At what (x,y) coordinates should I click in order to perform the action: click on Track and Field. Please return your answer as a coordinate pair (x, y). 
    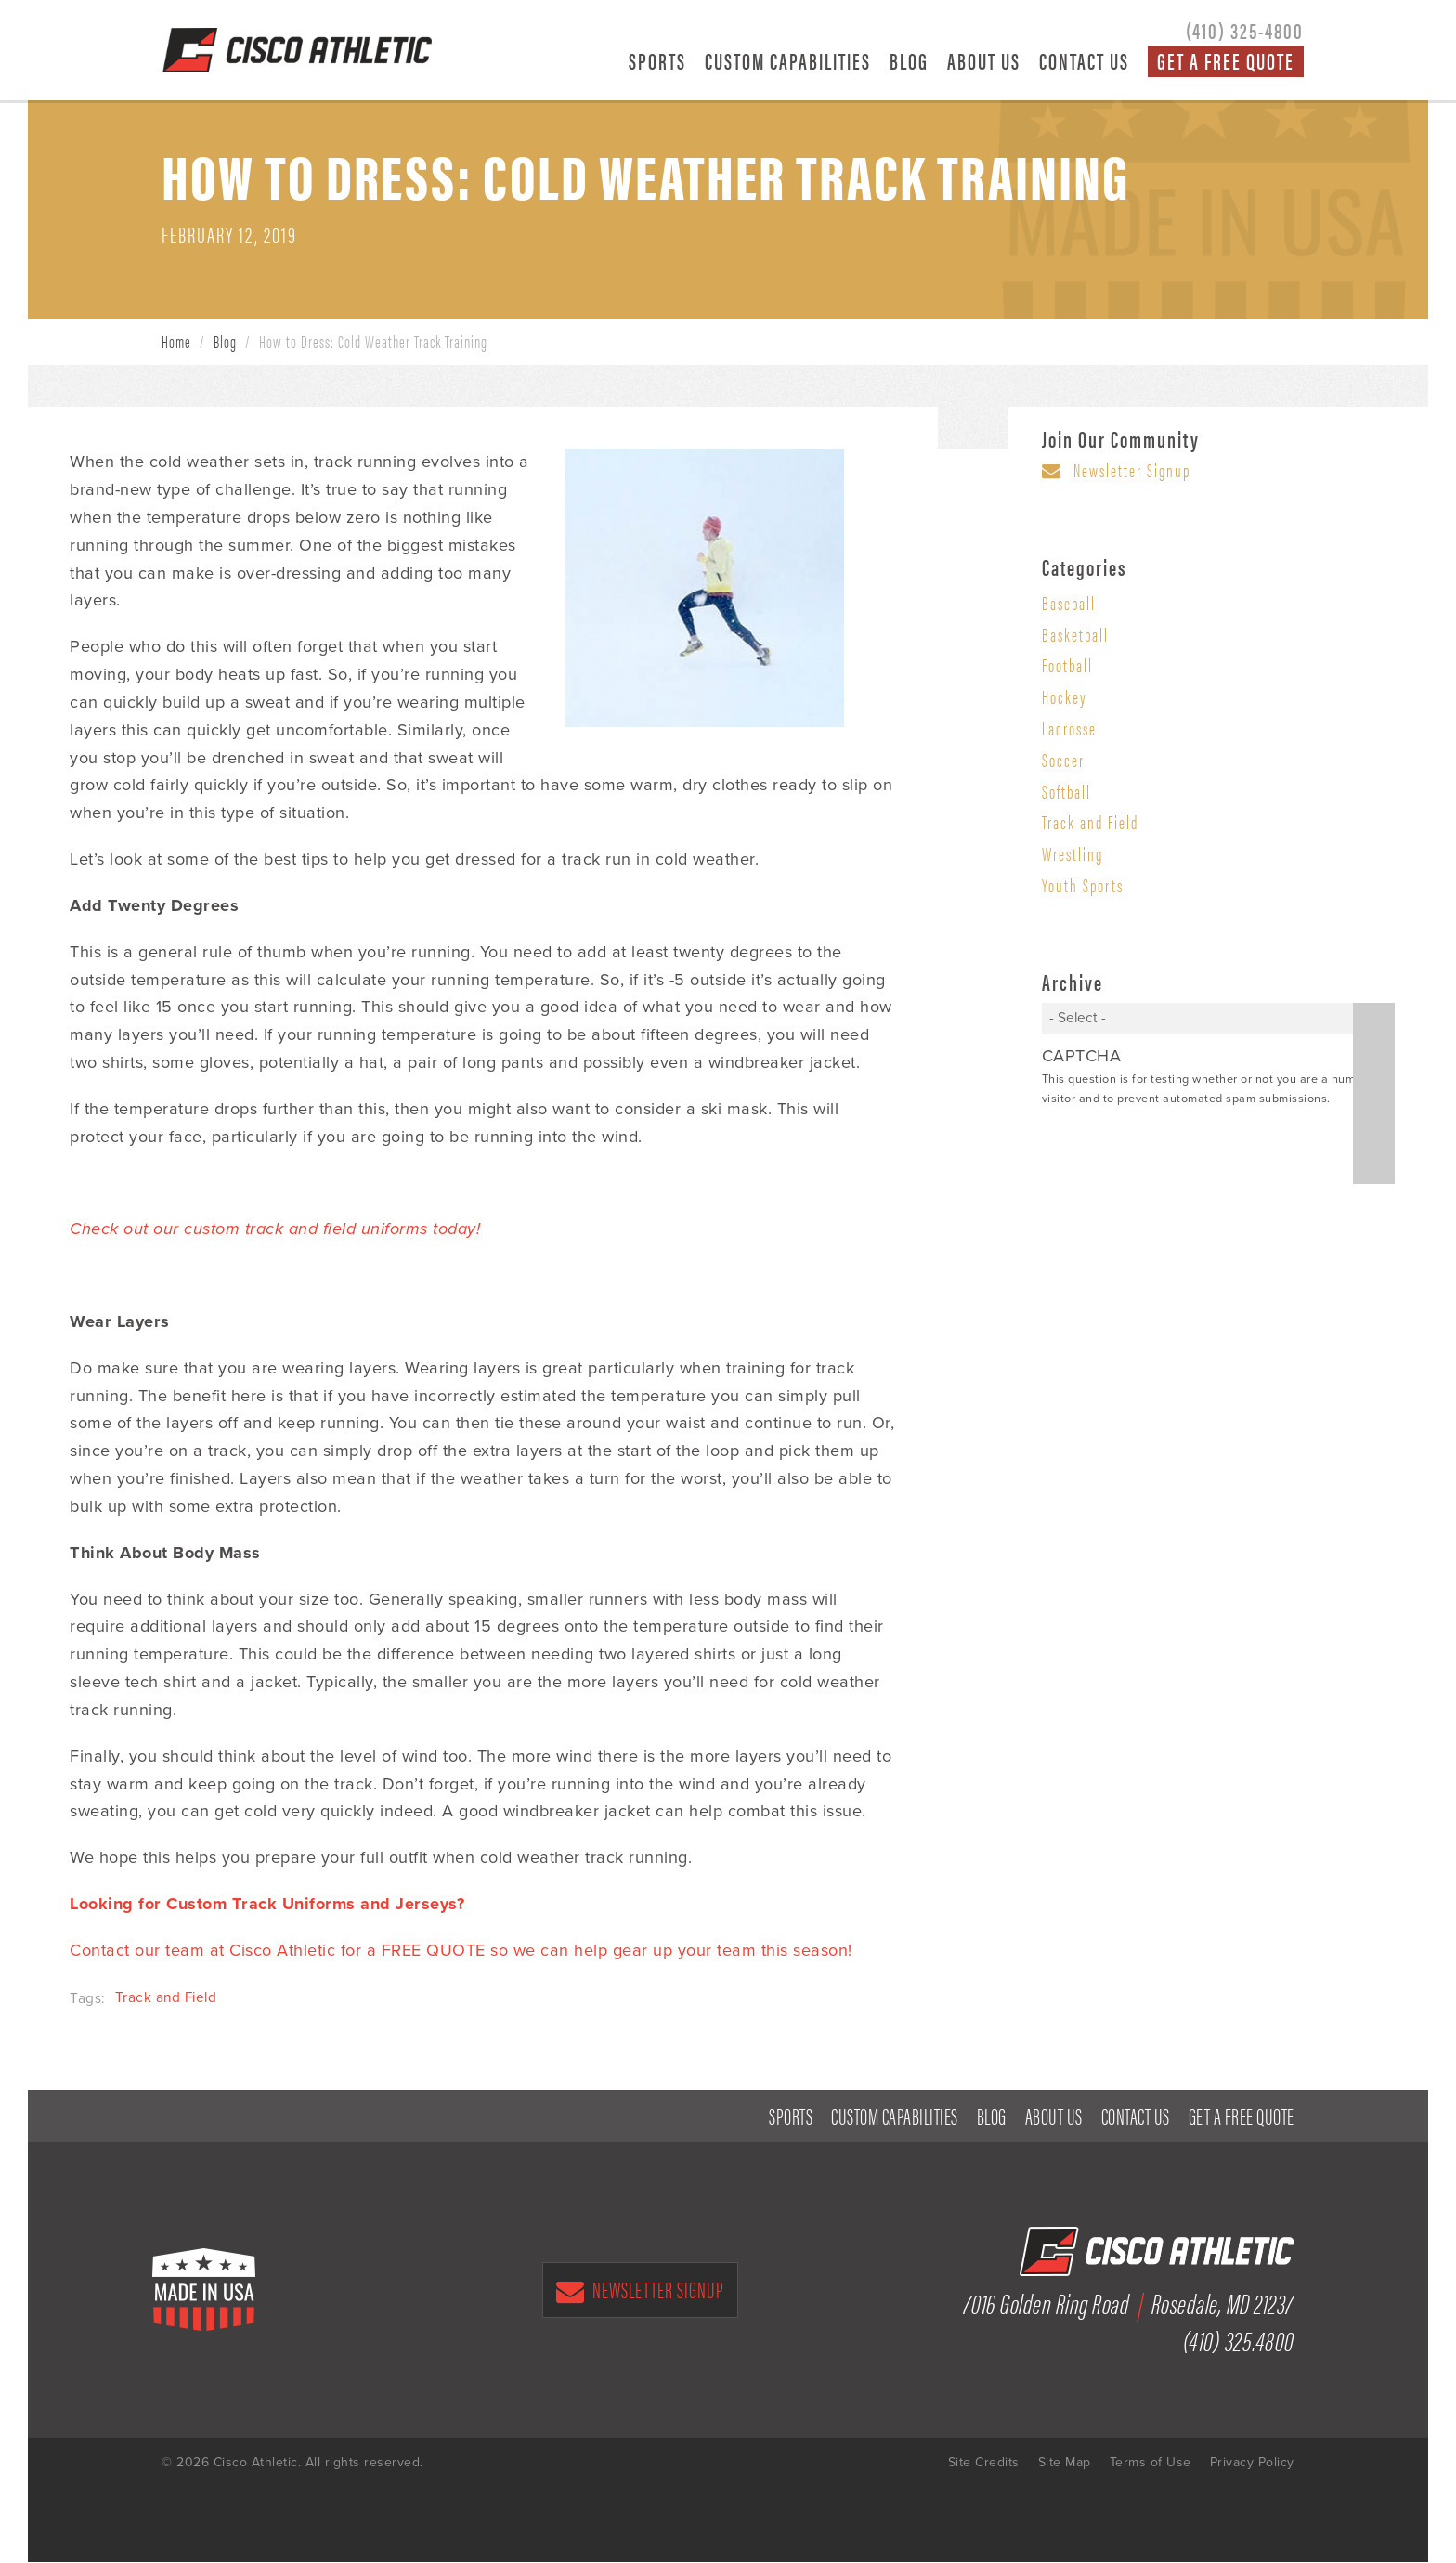
    Looking at the image, I should click on (166, 1998).